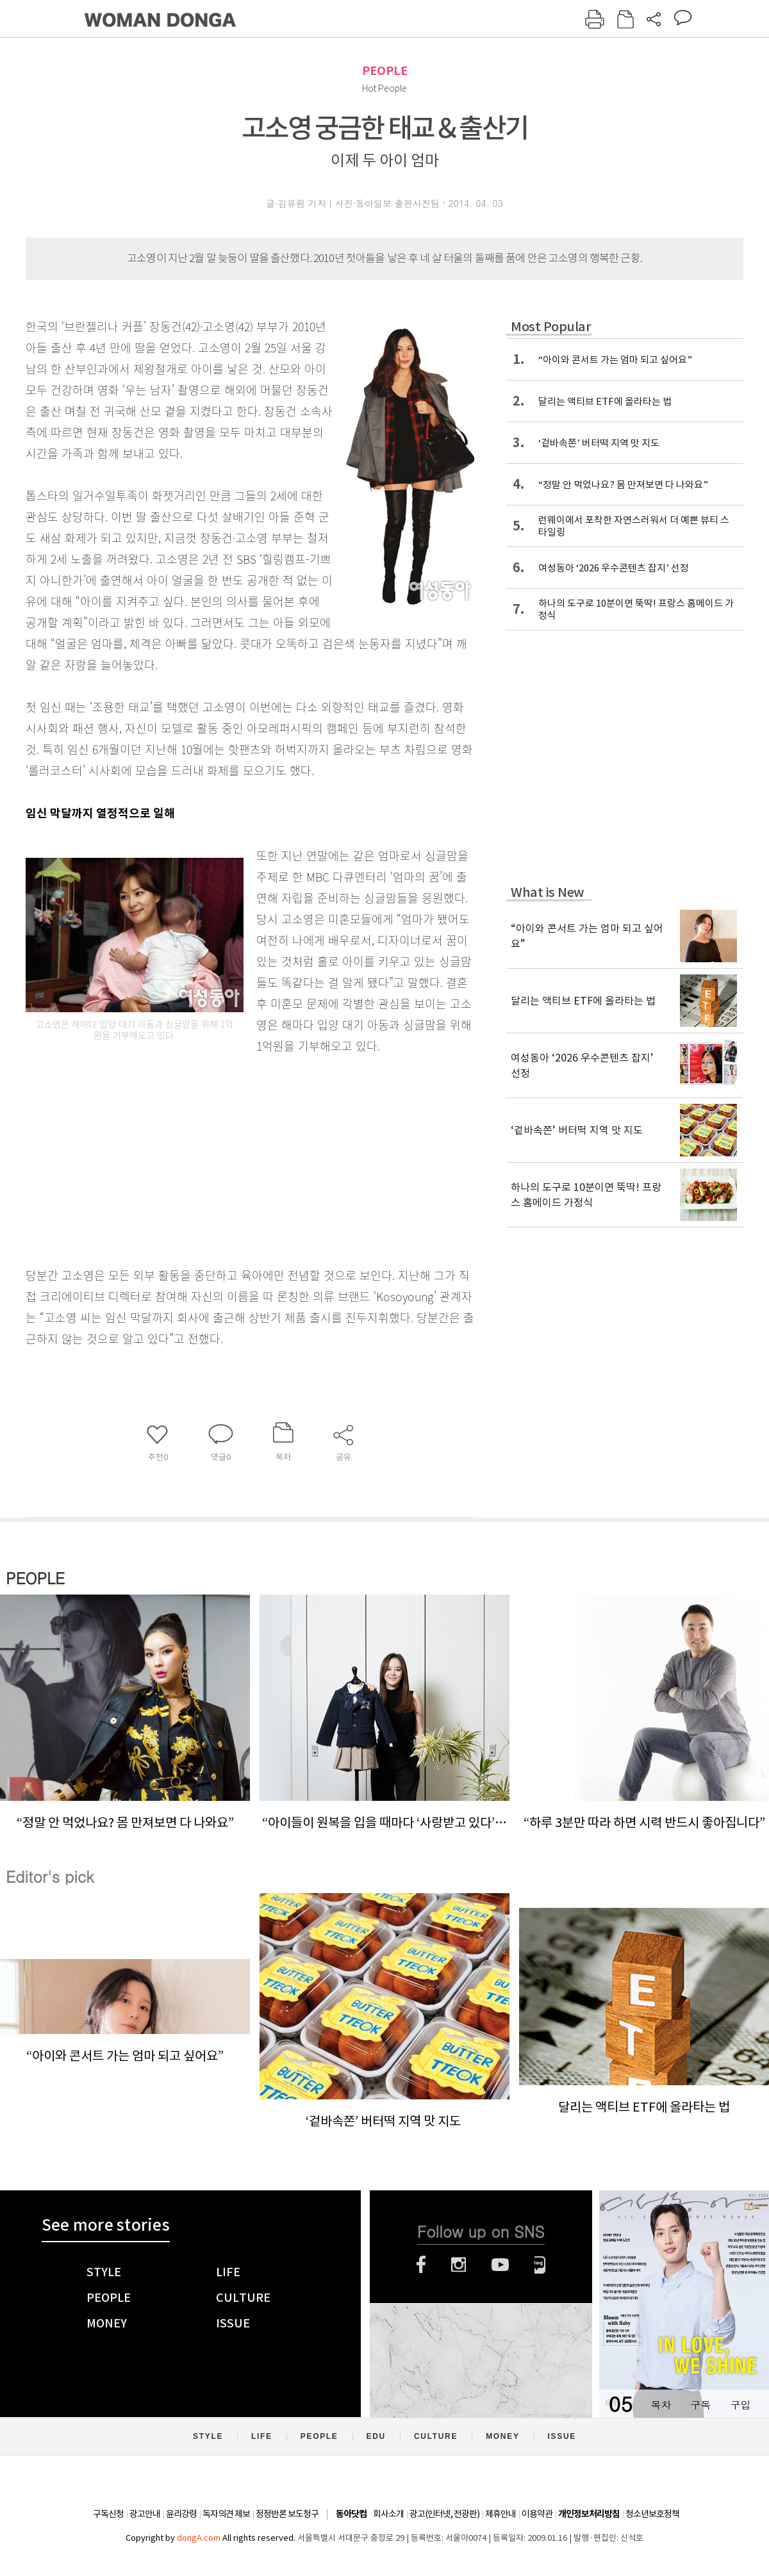 The width and height of the screenshot is (769, 2576). I want to click on 이용약관, so click(537, 2514).